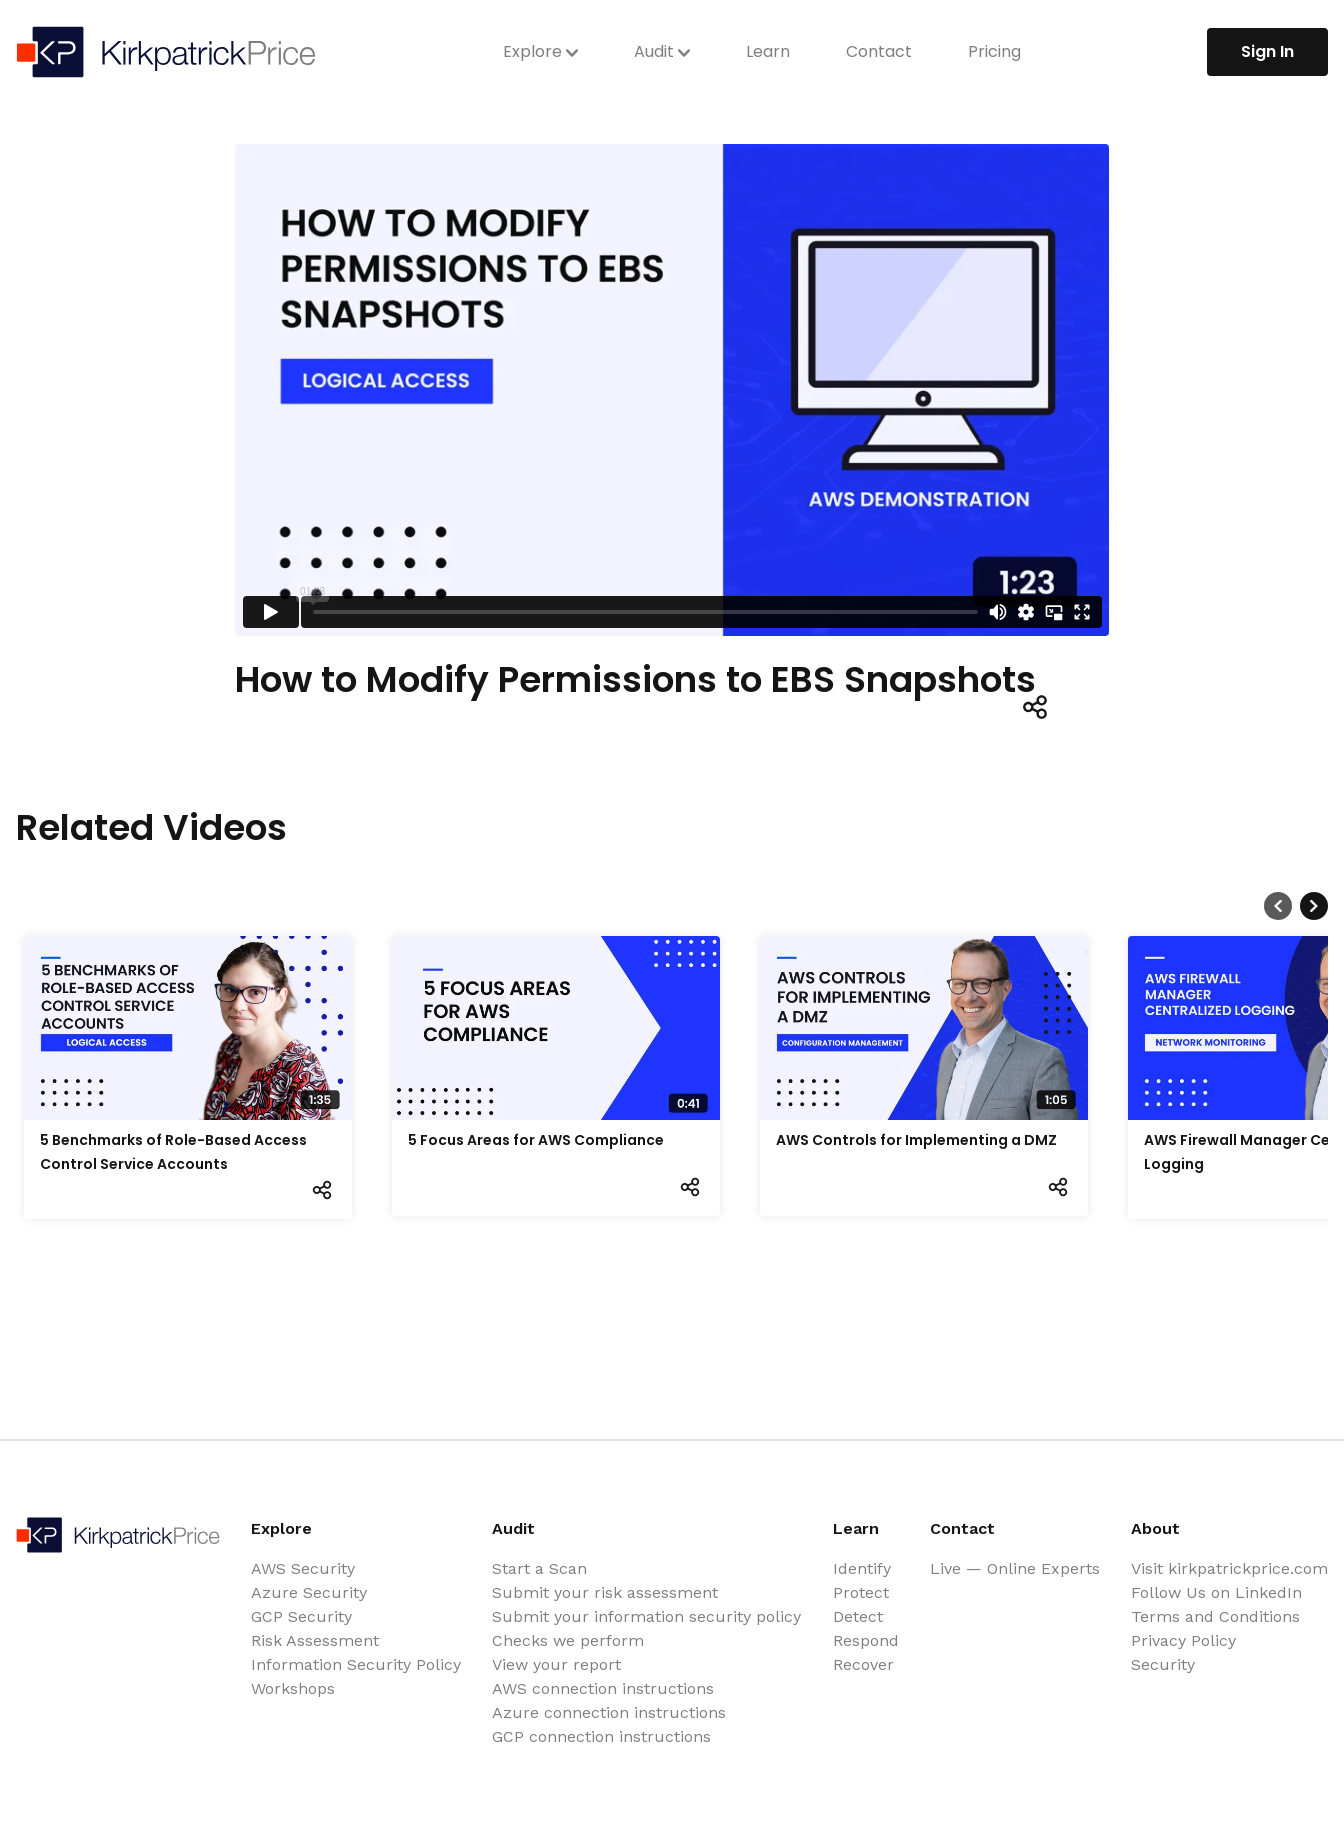 Image resolution: width=1344 pixels, height=1845 pixels. I want to click on Submit your information security policy, so click(646, 1616).